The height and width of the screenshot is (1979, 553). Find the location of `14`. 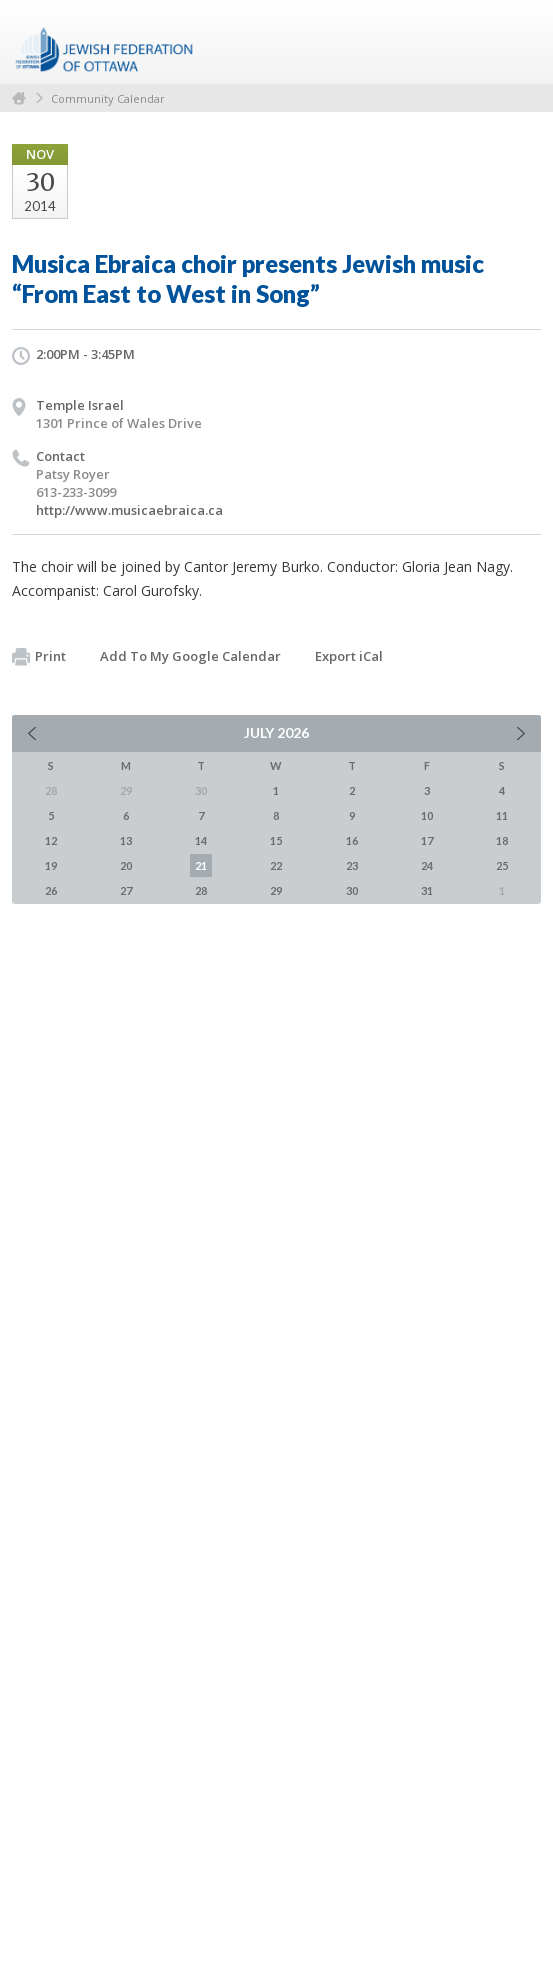

14 is located at coordinates (201, 840).